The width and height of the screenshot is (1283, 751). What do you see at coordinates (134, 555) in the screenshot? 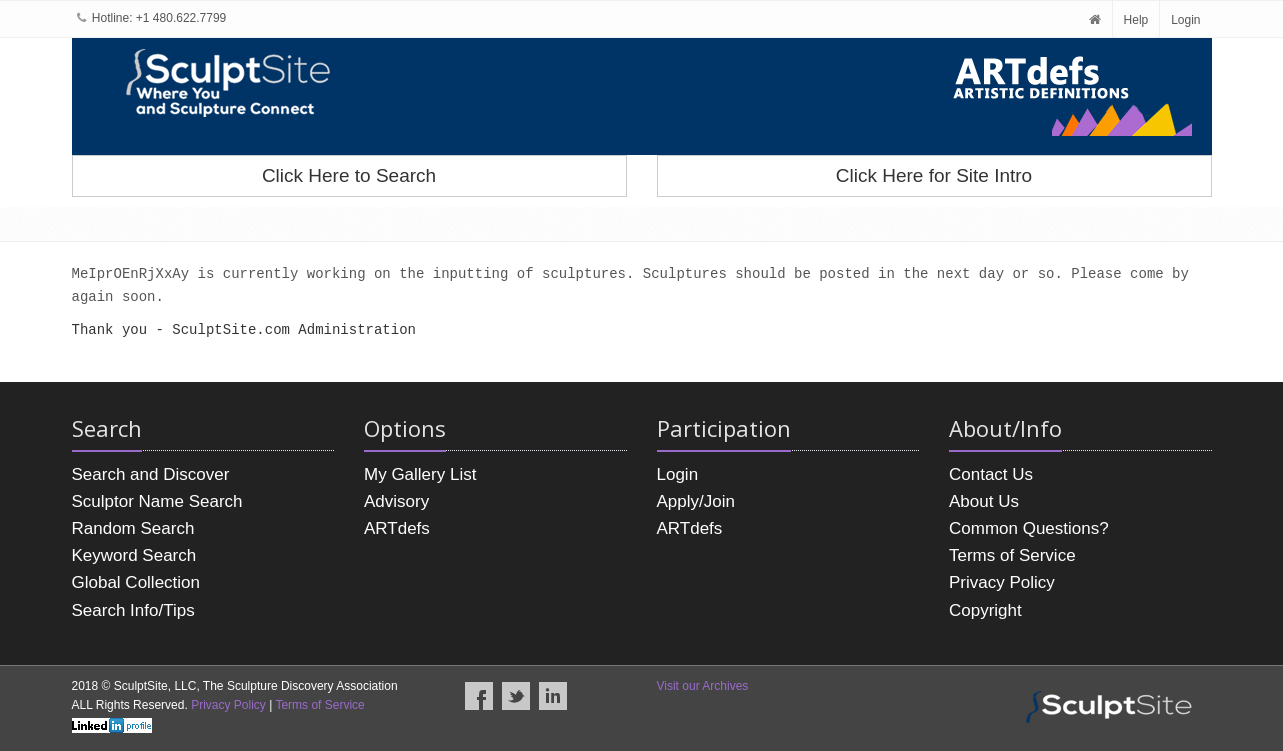
I see `Keyword Search` at bounding box center [134, 555].